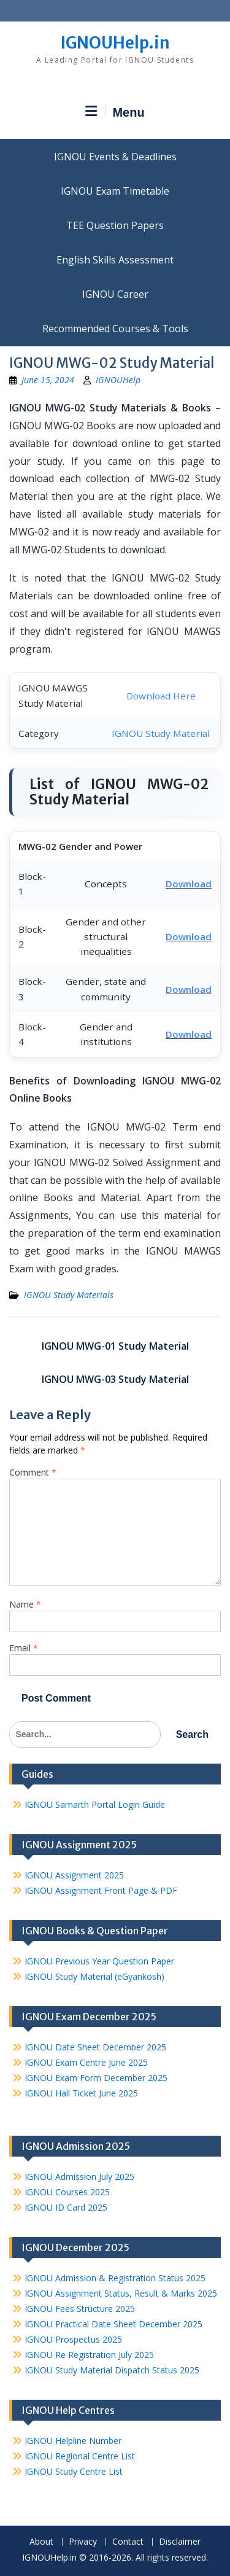 Image resolution: width=230 pixels, height=2576 pixels. What do you see at coordinates (161, 696) in the screenshot?
I see `Download Here` at bounding box center [161, 696].